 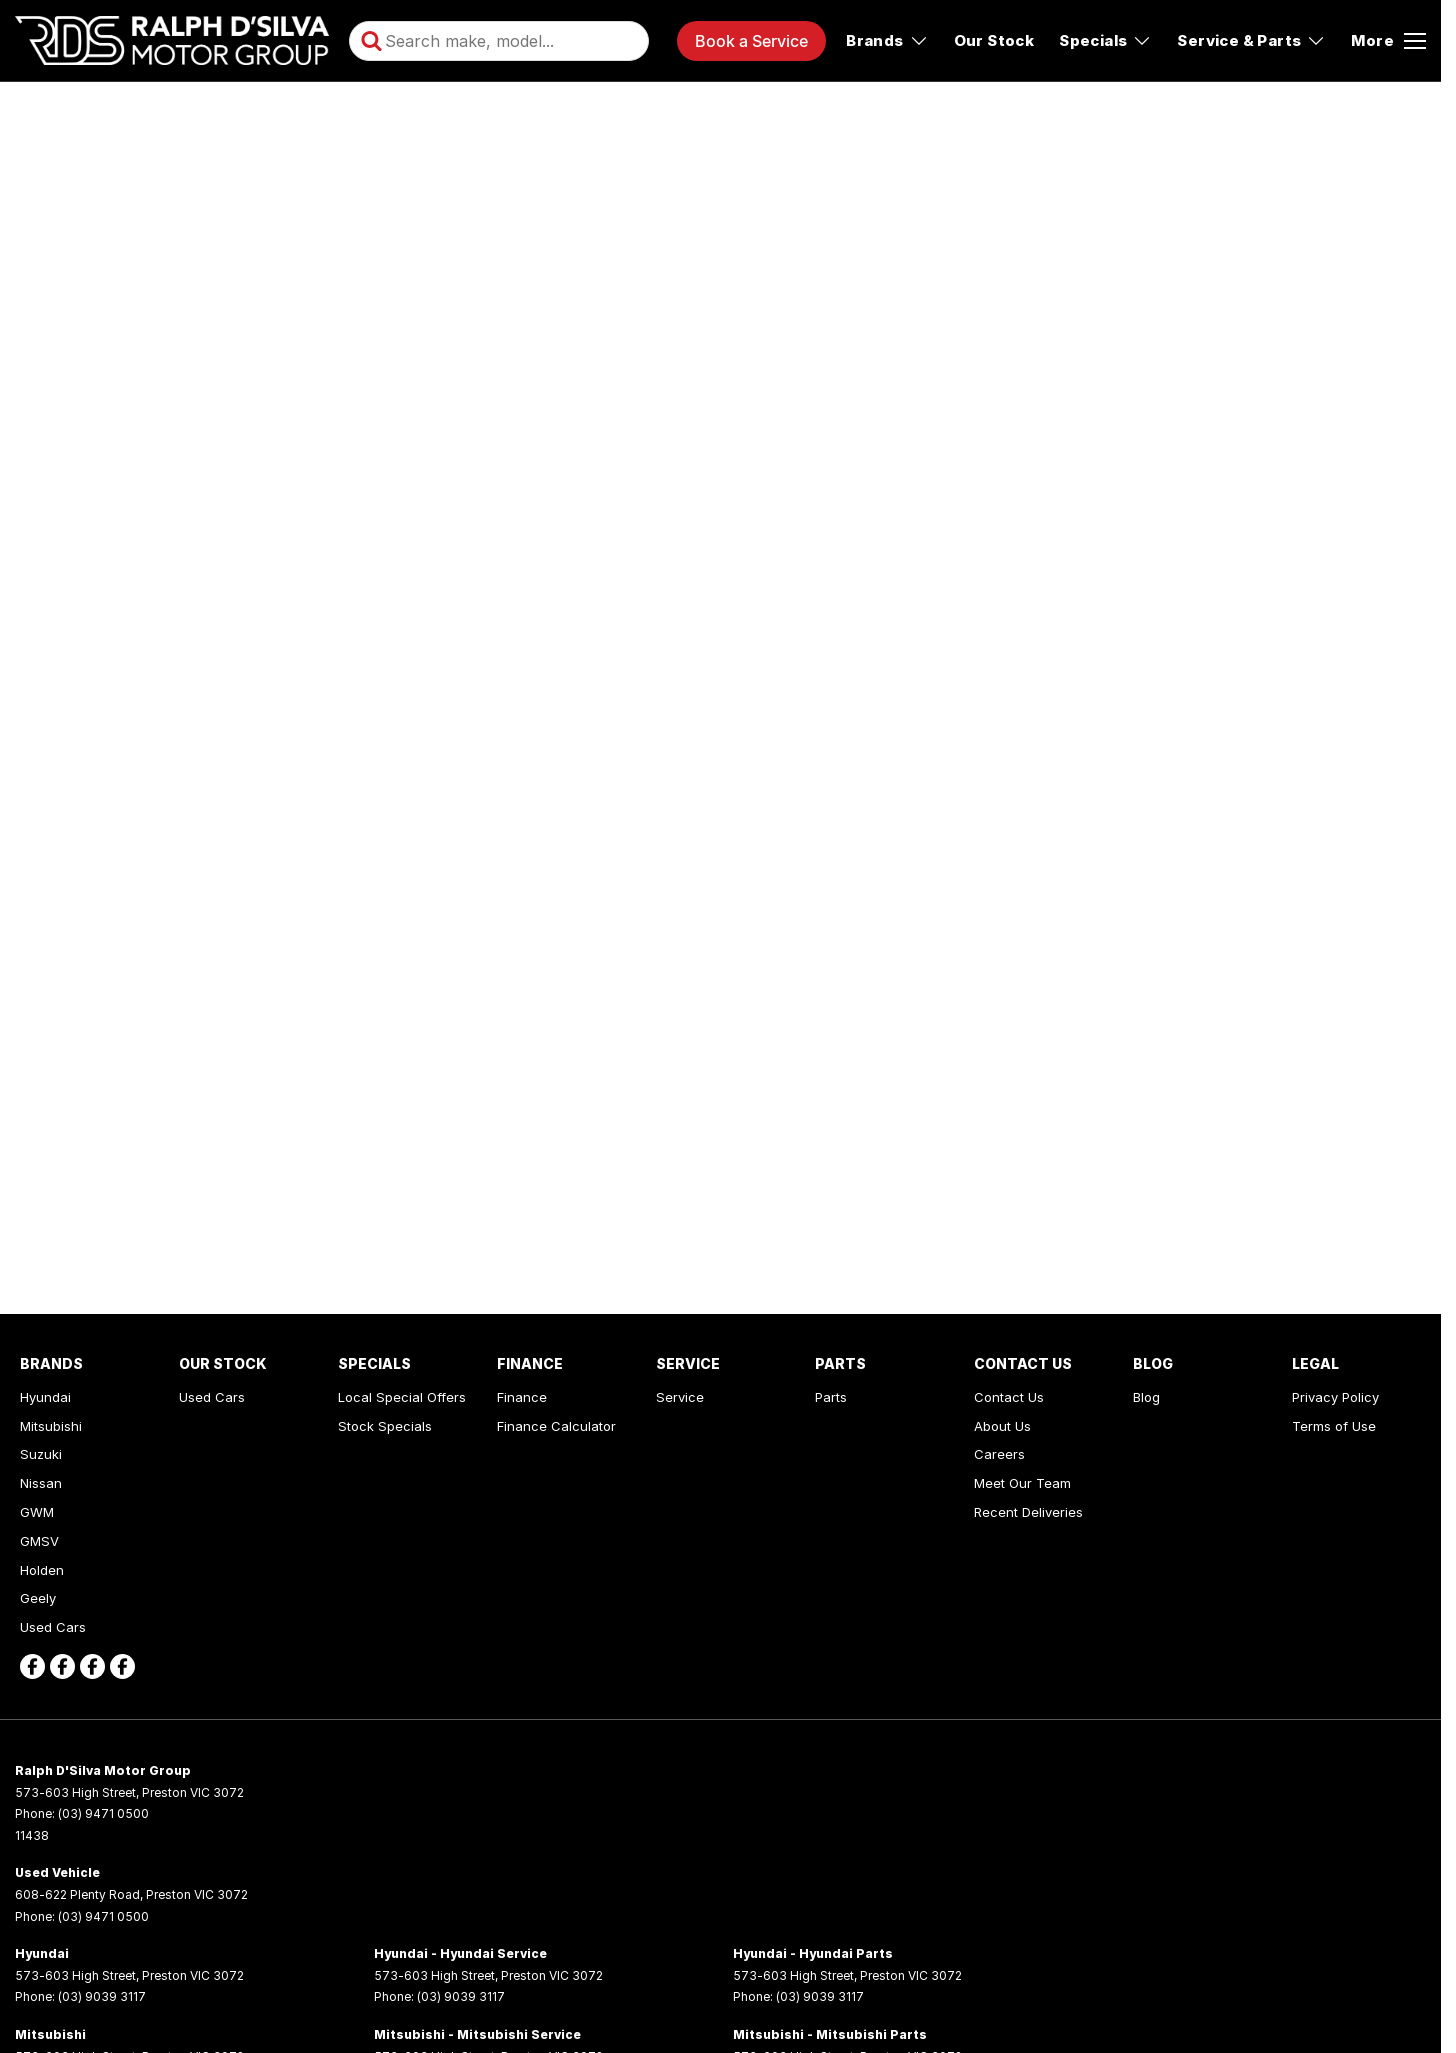 What do you see at coordinates (999, 1454) in the screenshot?
I see `Careers` at bounding box center [999, 1454].